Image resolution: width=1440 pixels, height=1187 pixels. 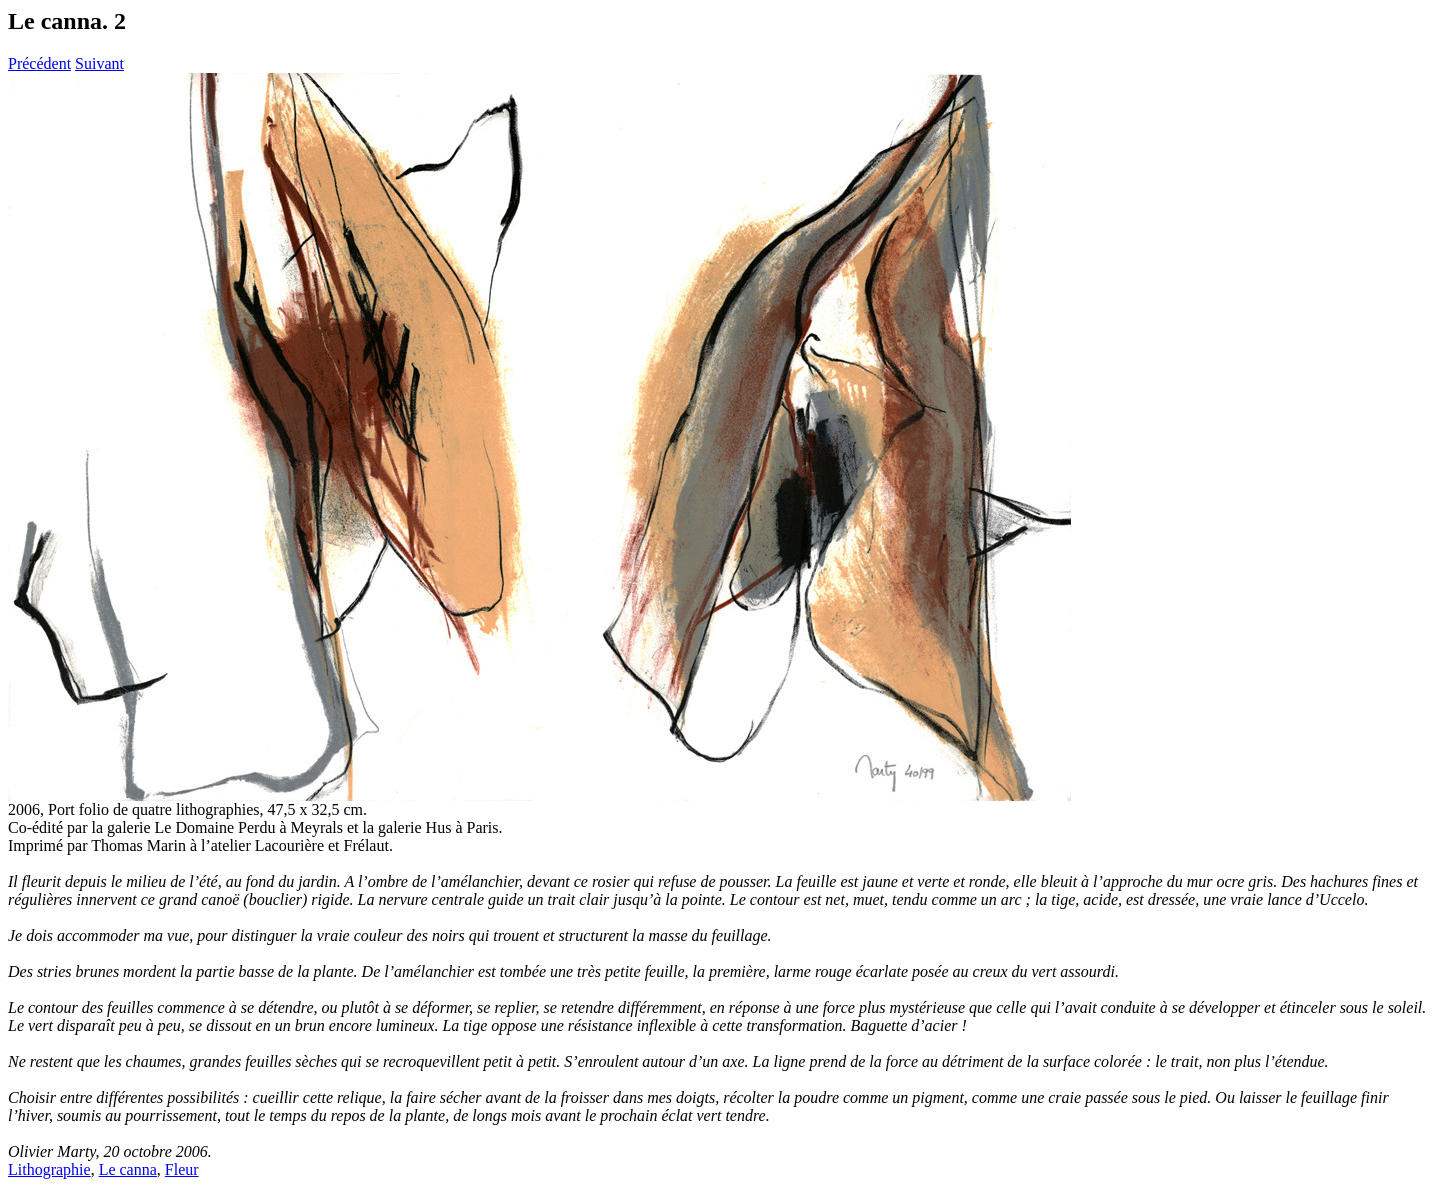 I want to click on Lithographie, so click(x=49, y=1169).